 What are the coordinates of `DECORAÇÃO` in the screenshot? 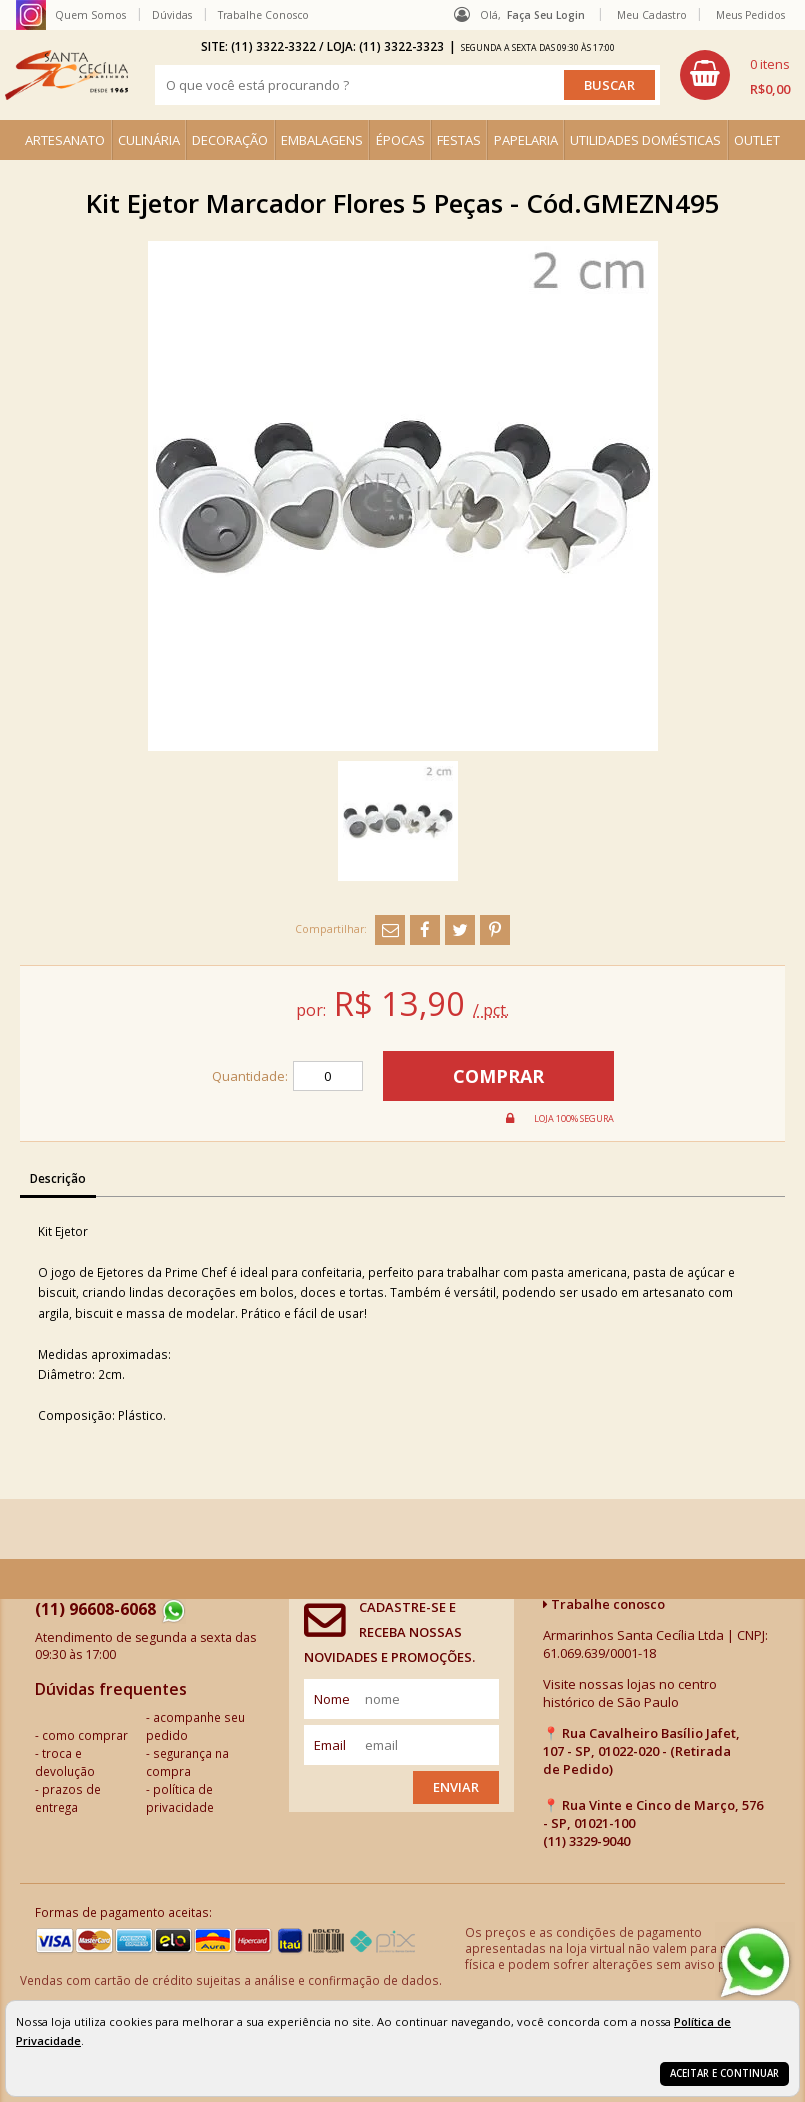 It's located at (230, 140).